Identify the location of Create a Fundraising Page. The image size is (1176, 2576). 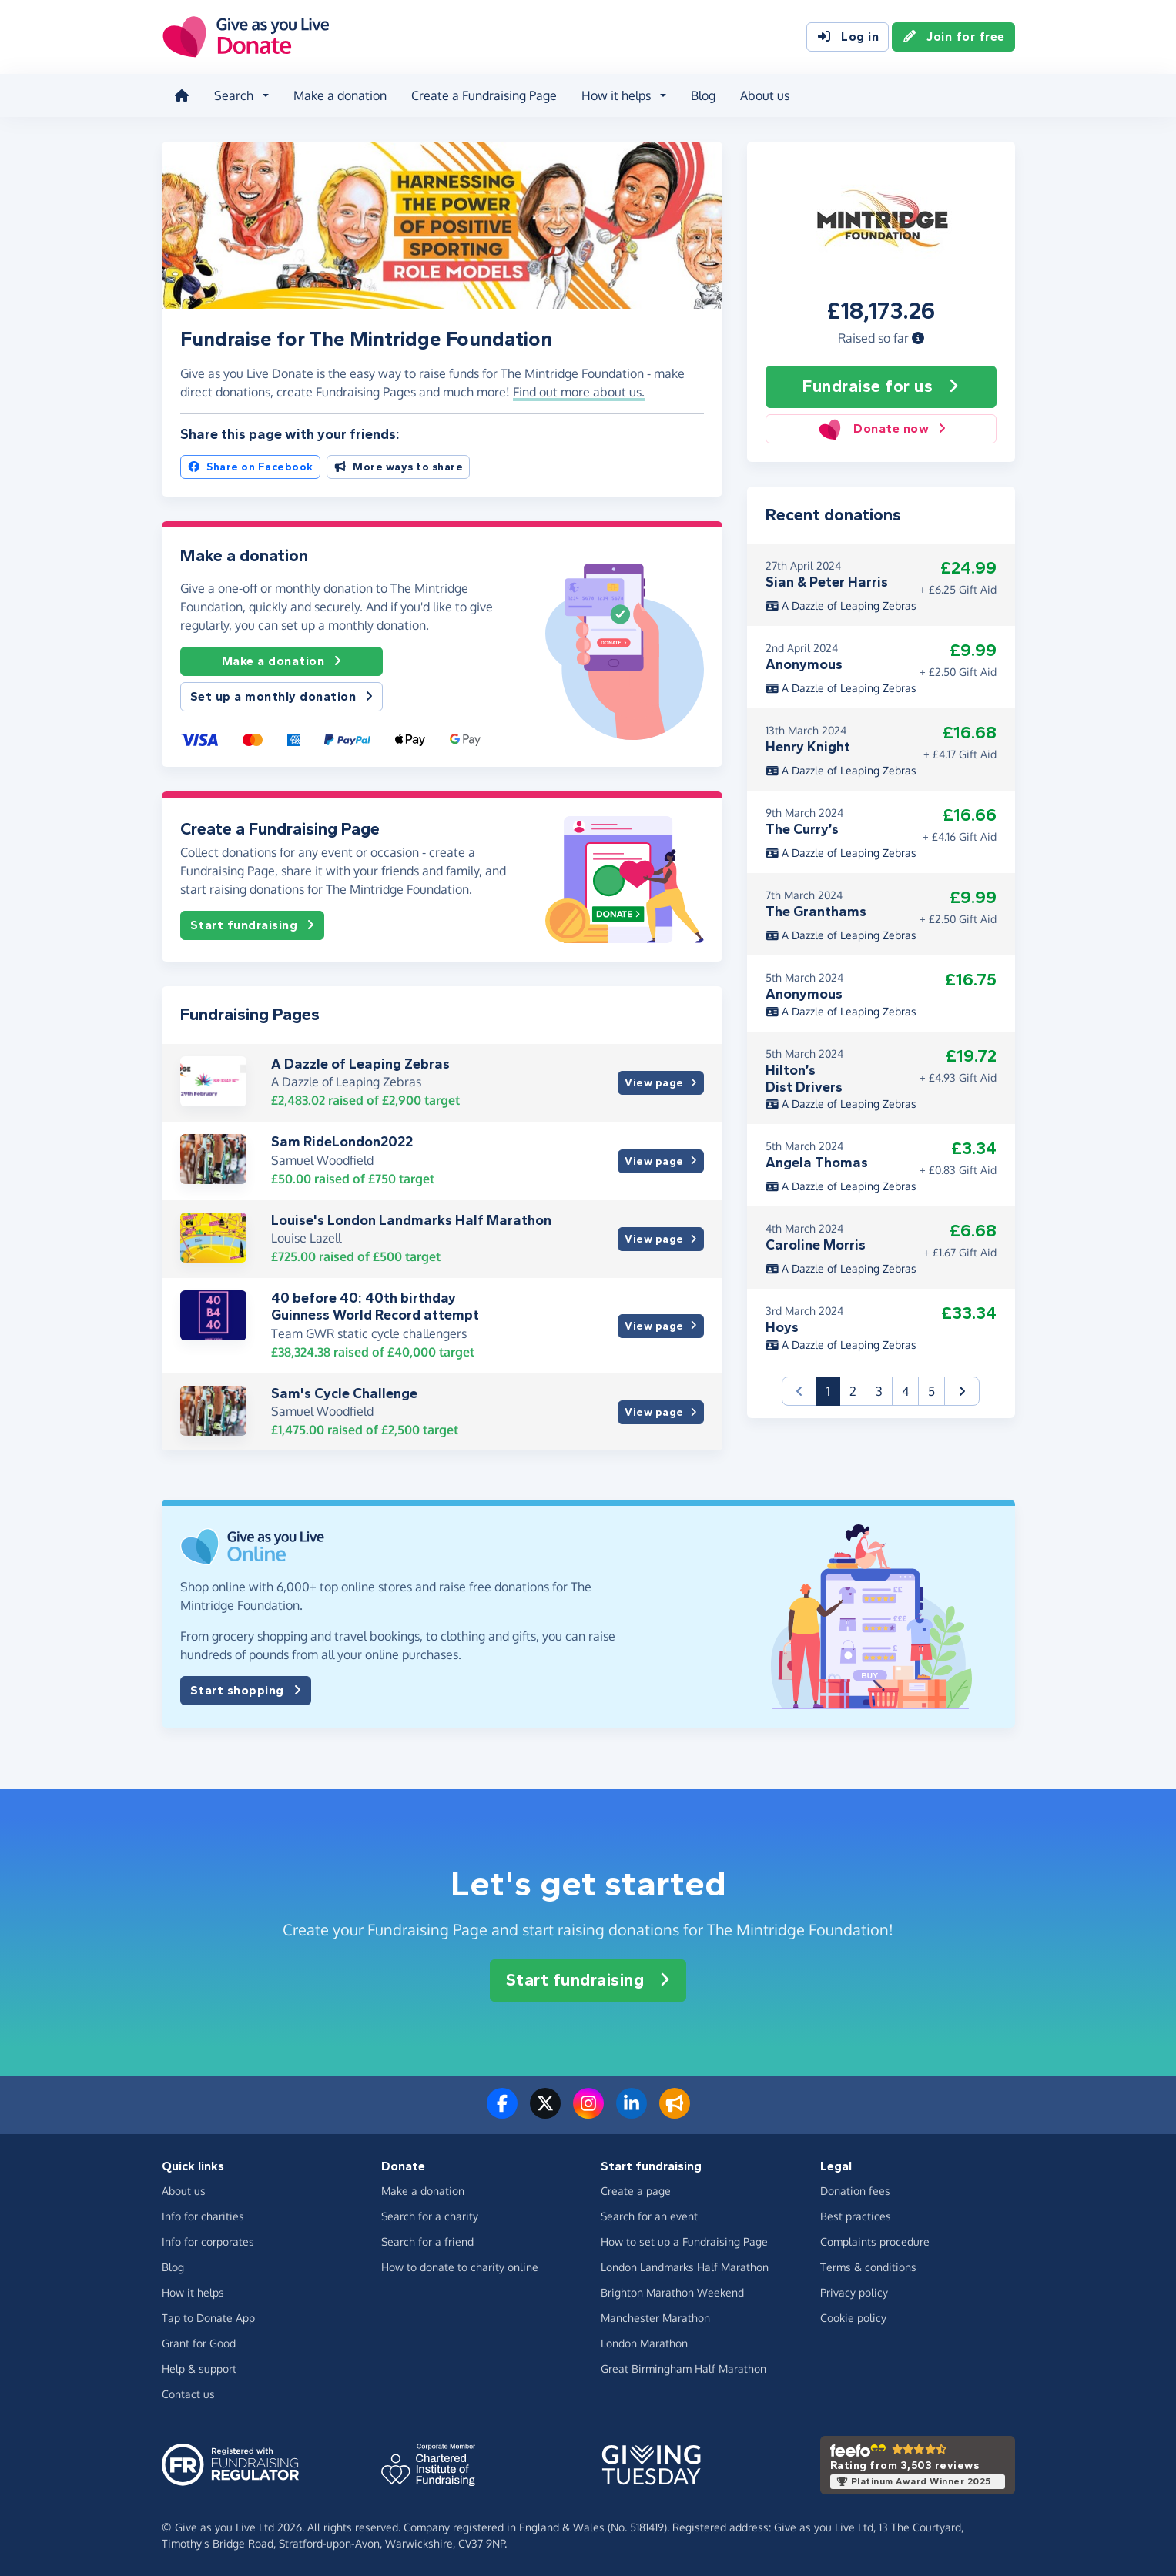
(484, 95).